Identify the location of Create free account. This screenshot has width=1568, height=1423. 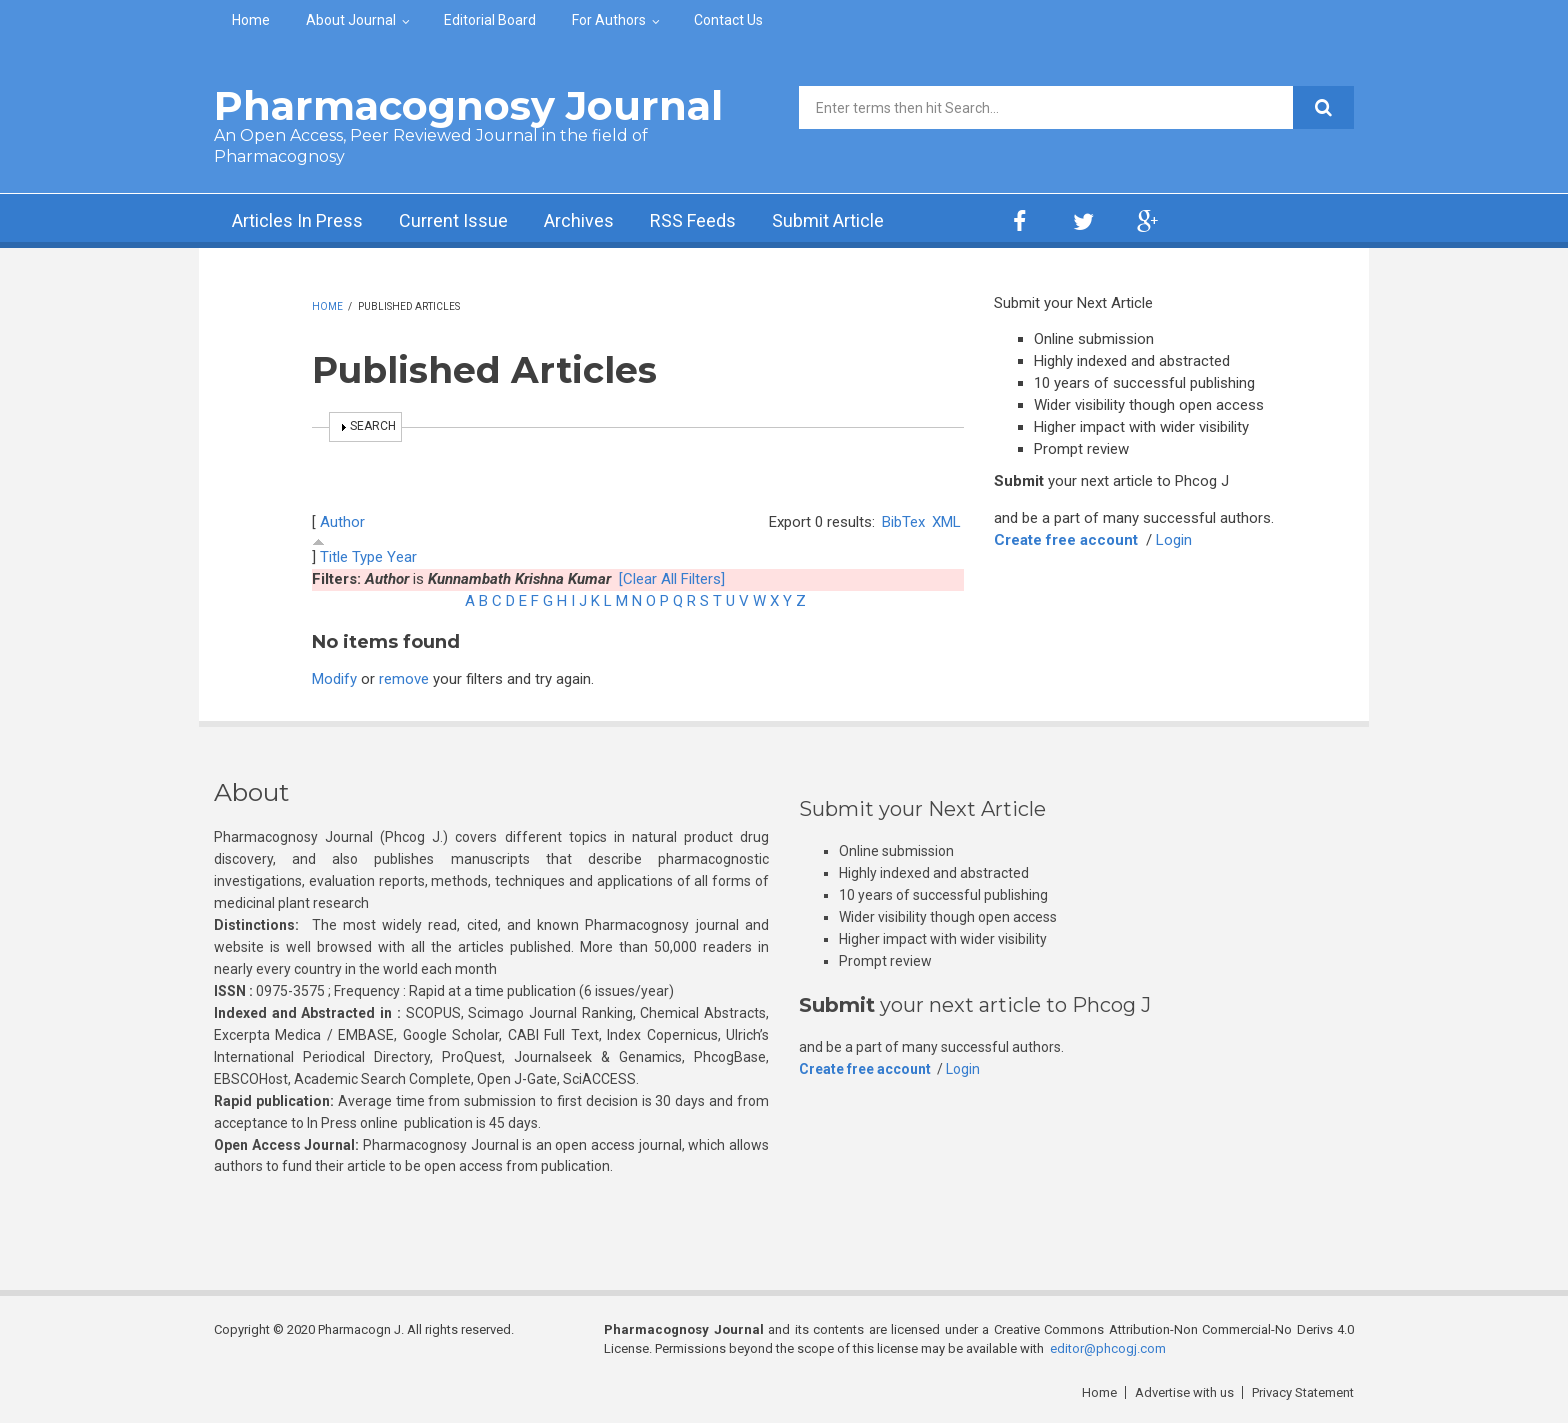
(1066, 540).